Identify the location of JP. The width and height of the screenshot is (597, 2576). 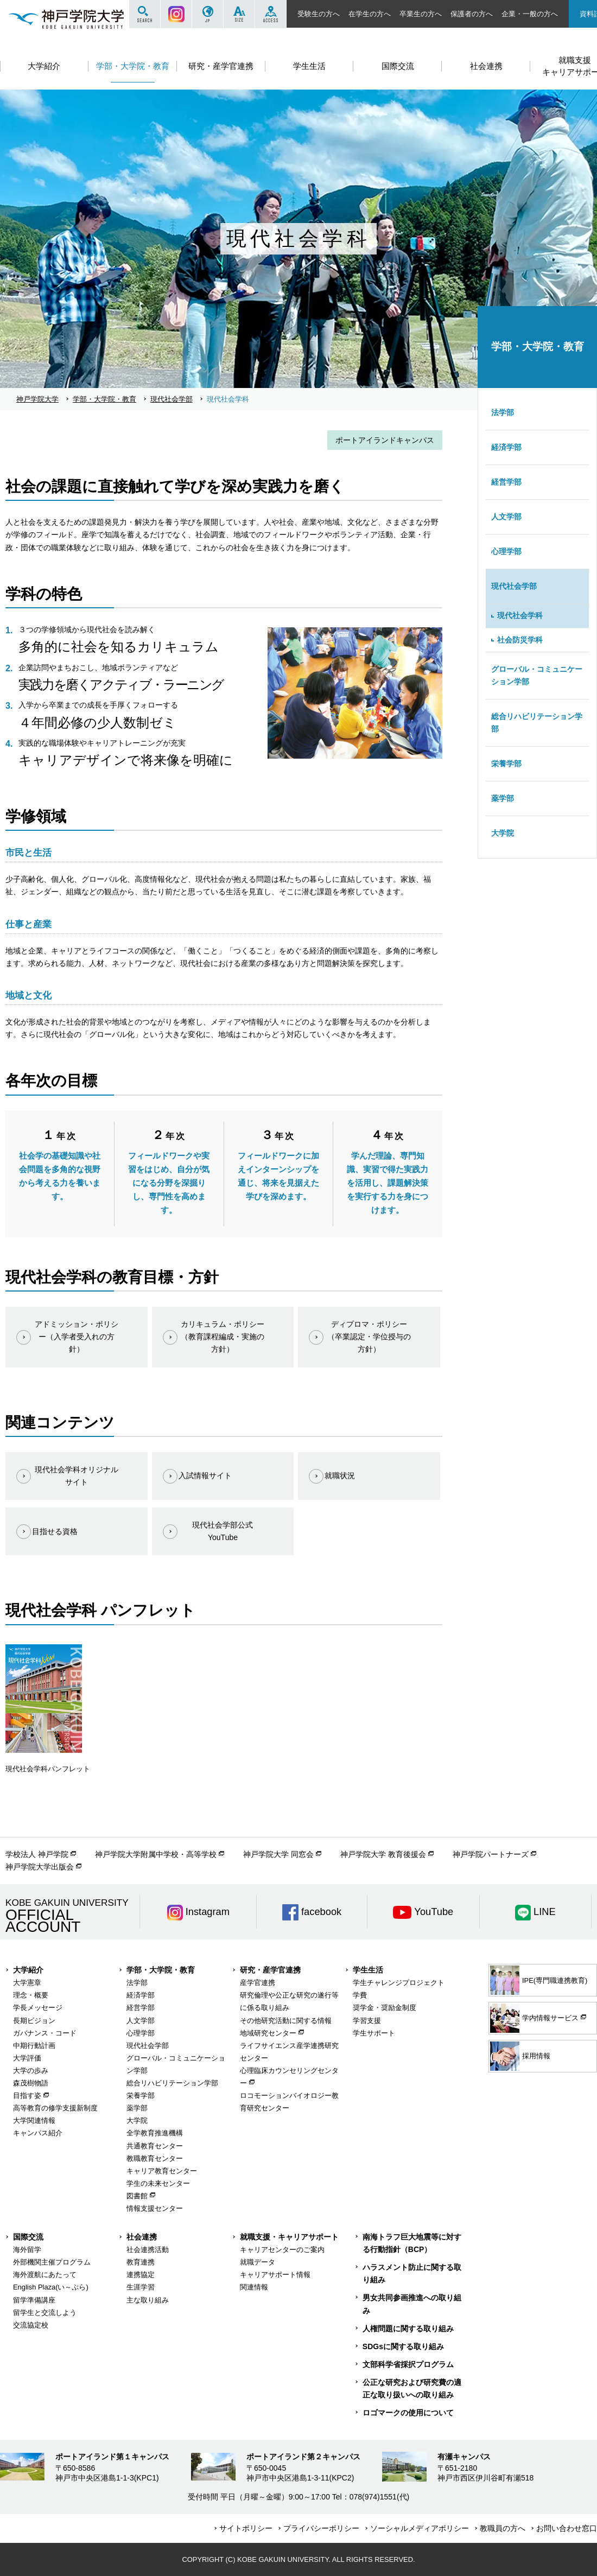
(207, 14).